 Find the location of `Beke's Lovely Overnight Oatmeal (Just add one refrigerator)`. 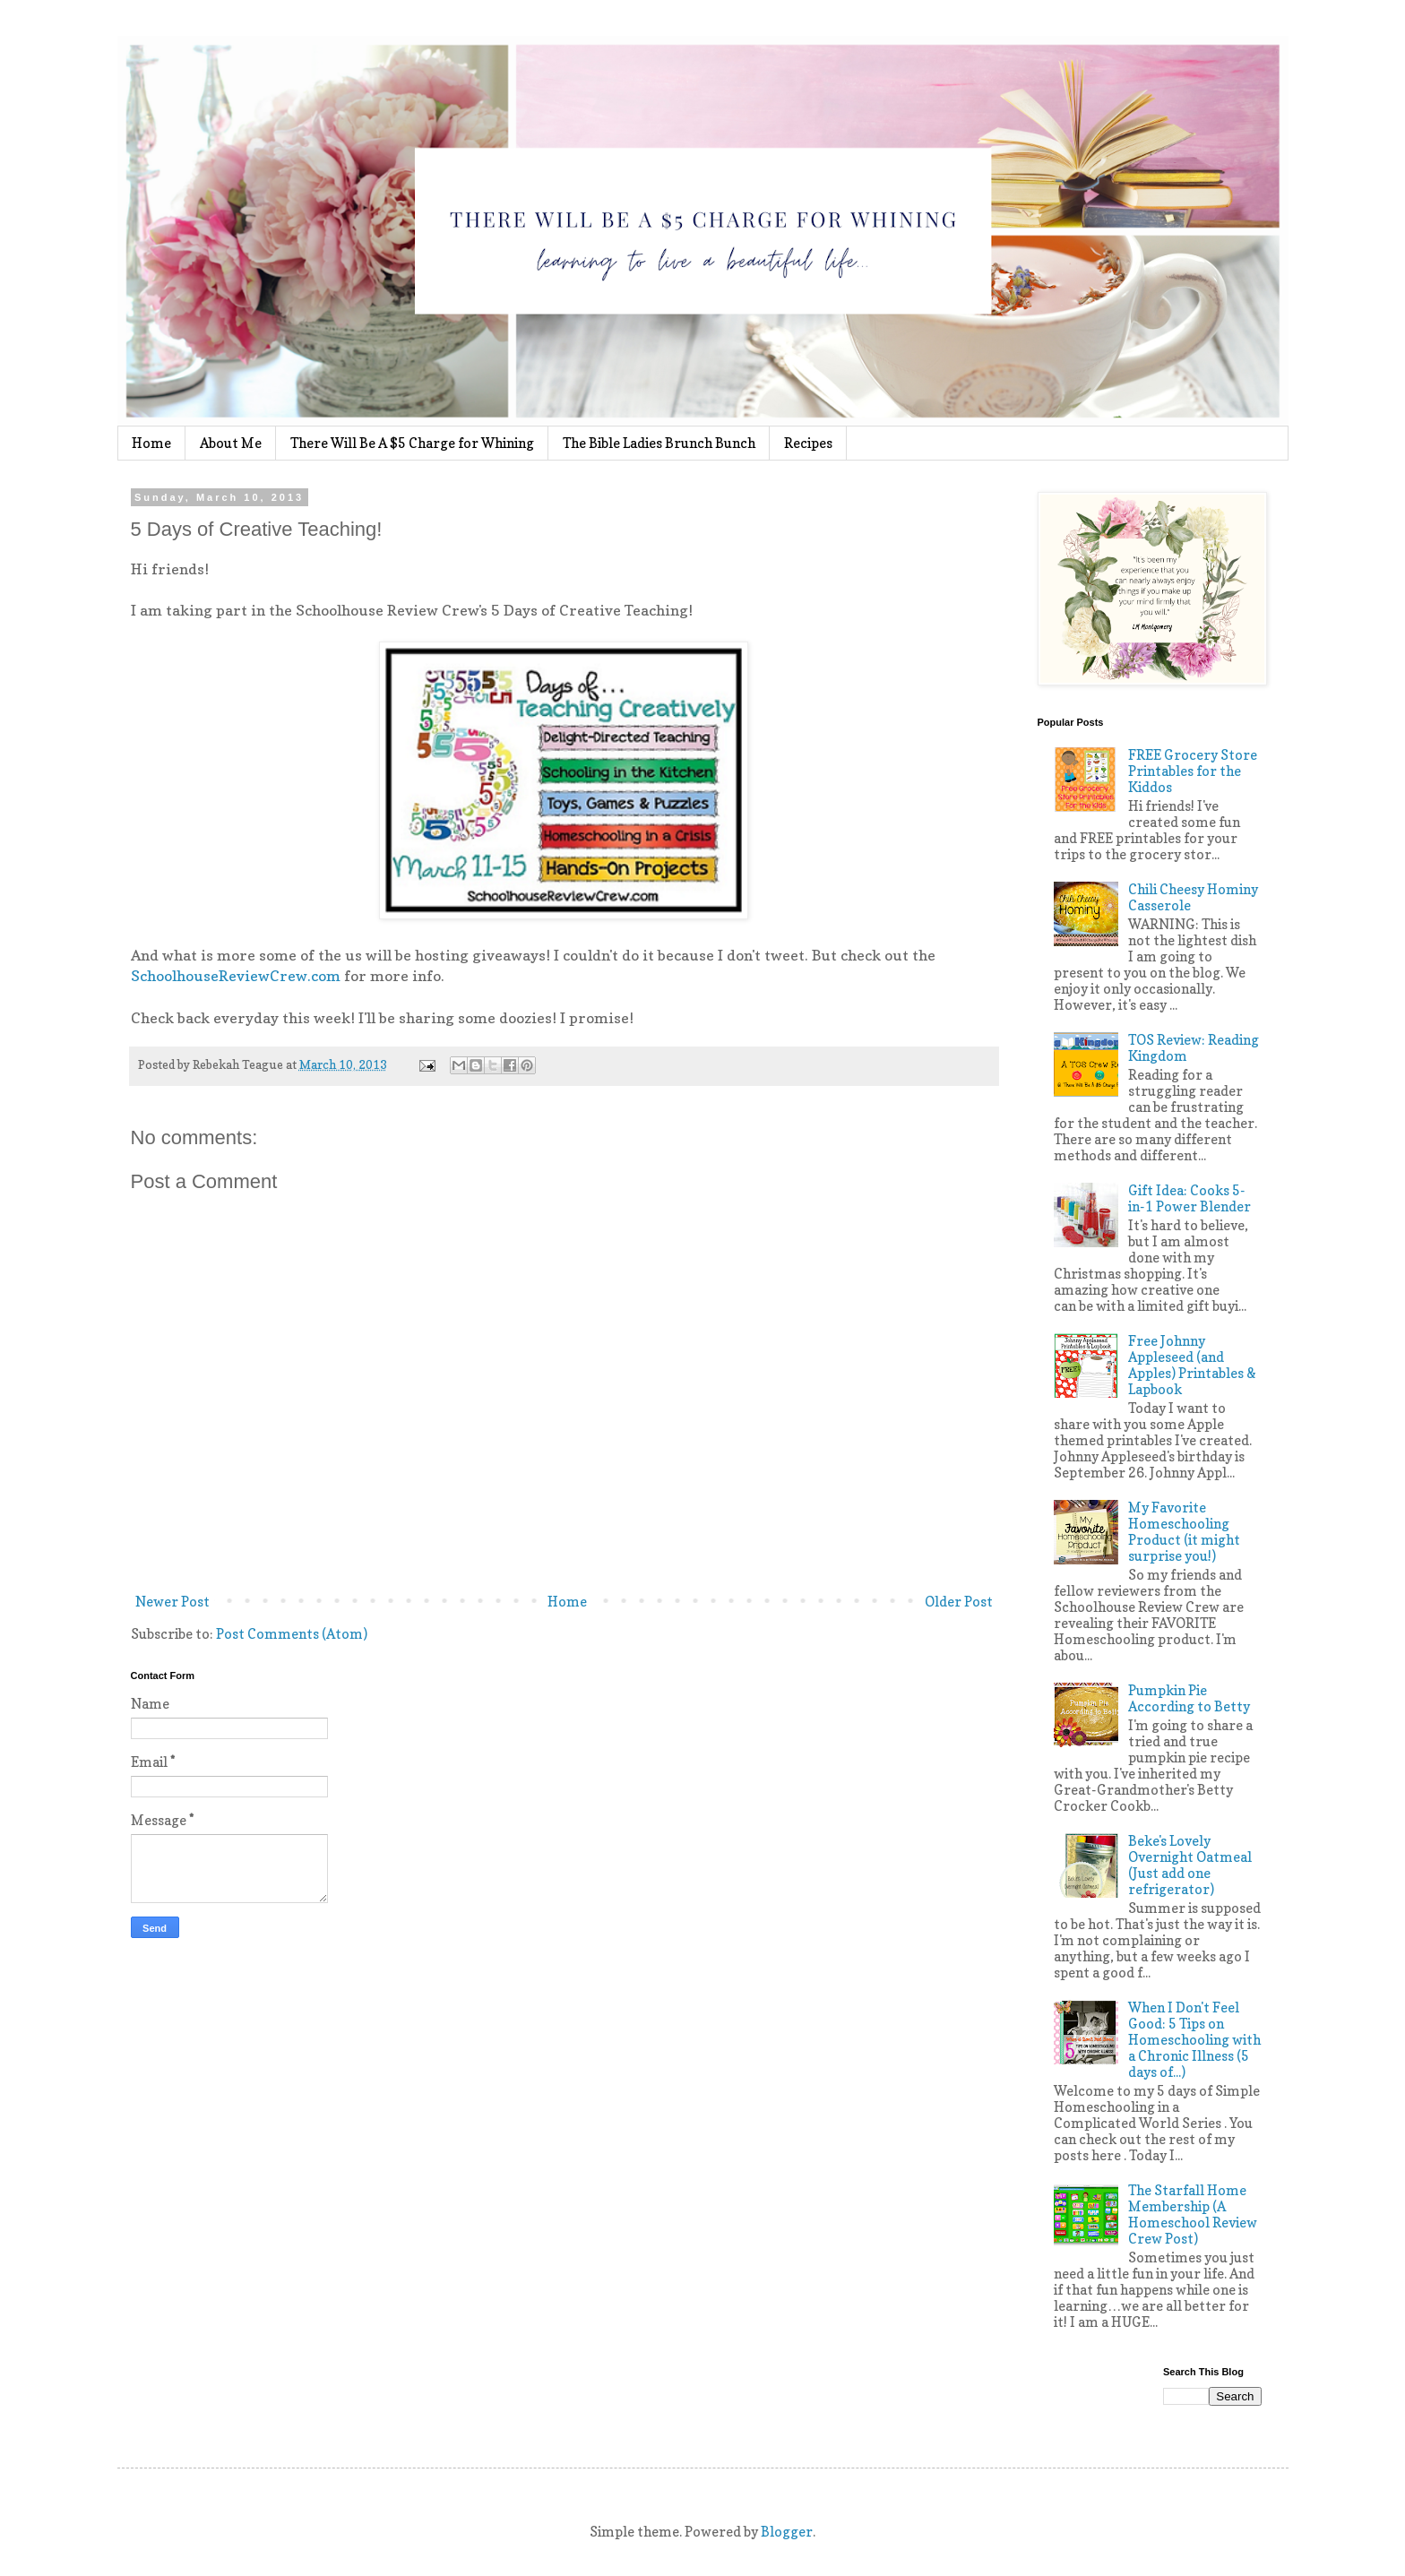

Beke's Lovely Overnight Oatmeal (Just add one refrigerator) is located at coordinates (1190, 1865).